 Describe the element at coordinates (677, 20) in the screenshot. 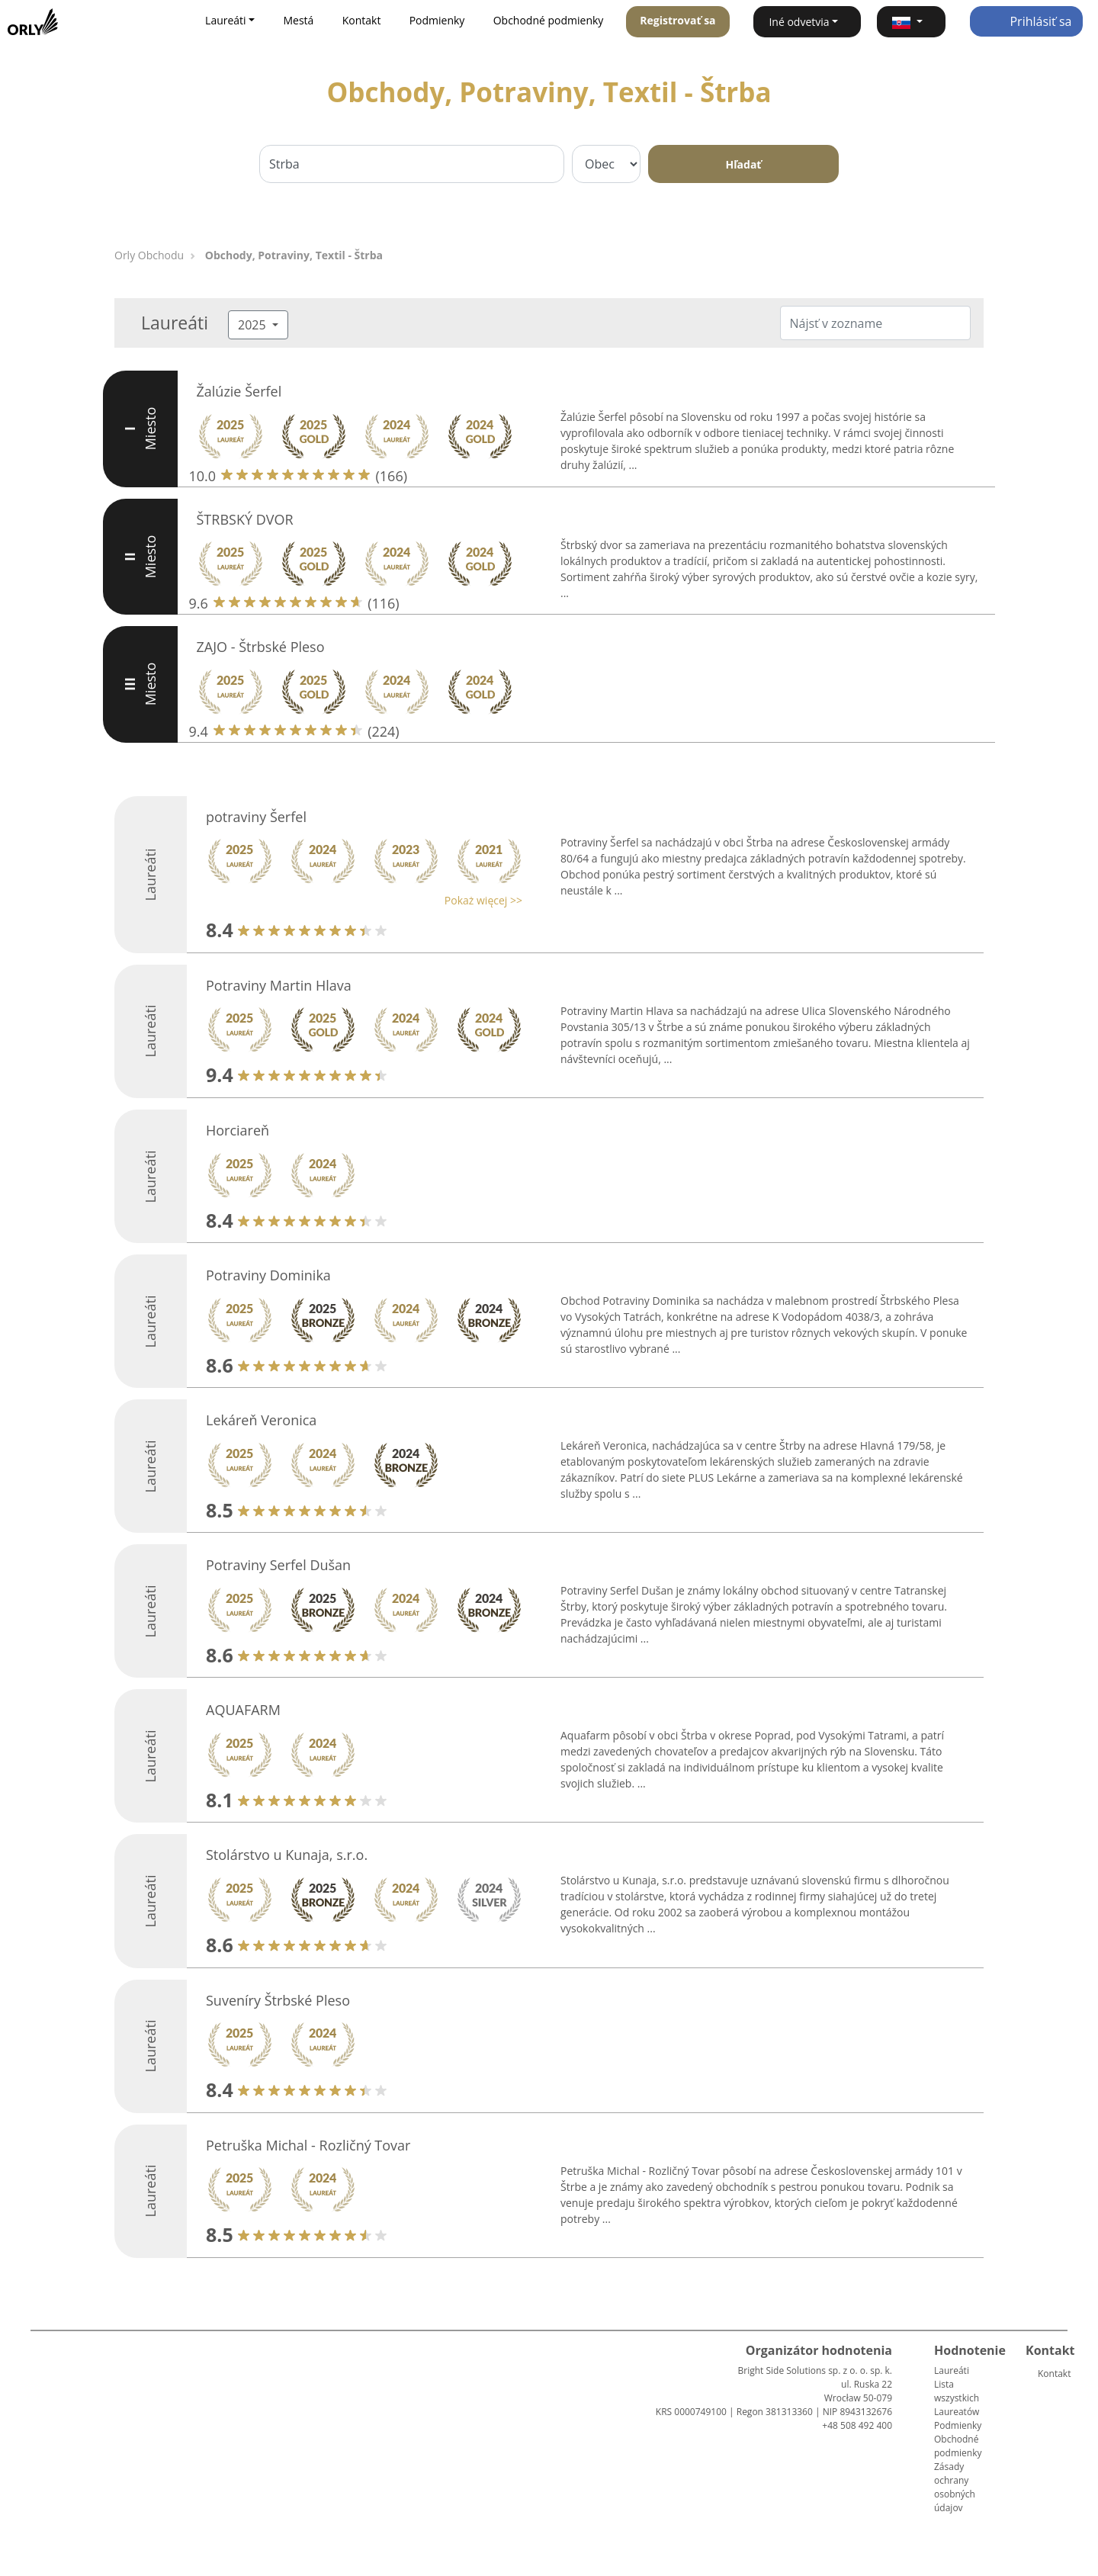

I see `Registrovať sa` at that location.